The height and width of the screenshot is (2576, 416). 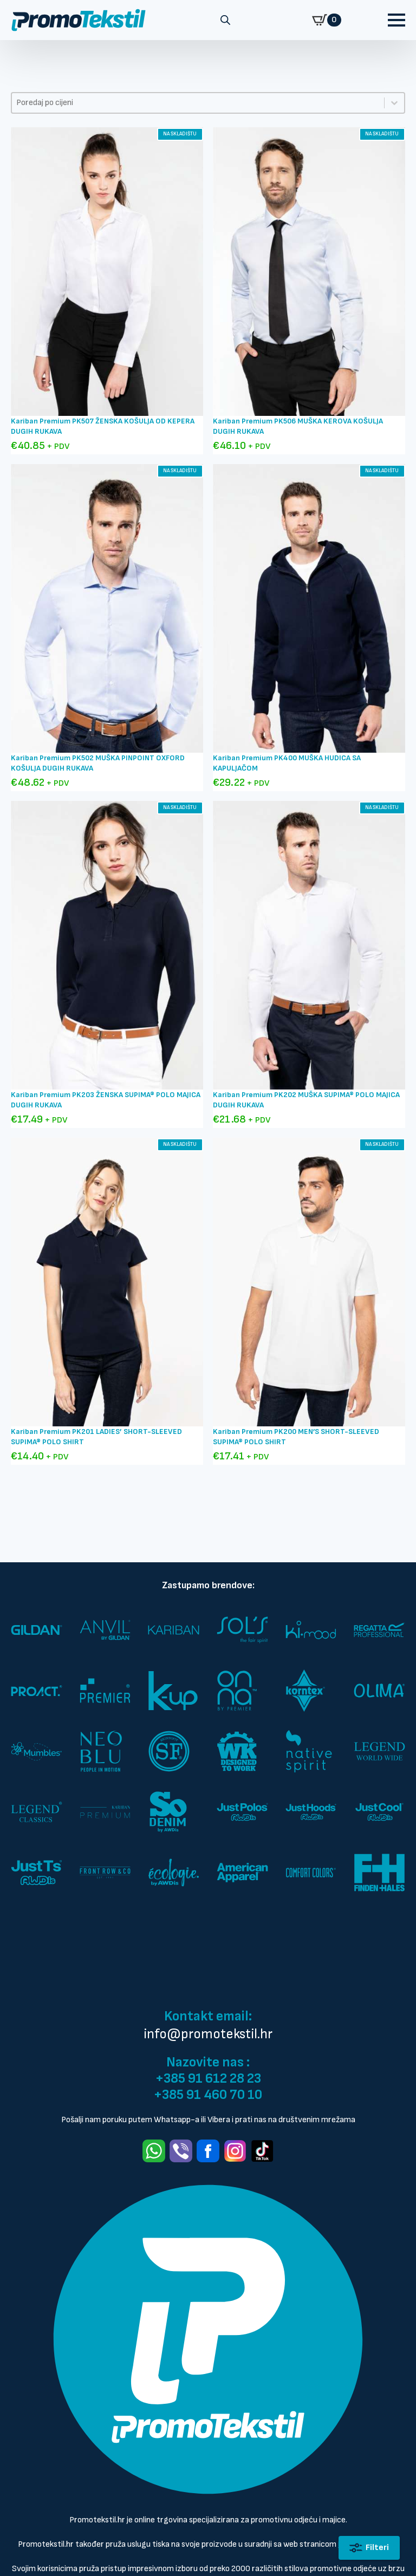 I want to click on [combobox], so click(x=198, y=103).